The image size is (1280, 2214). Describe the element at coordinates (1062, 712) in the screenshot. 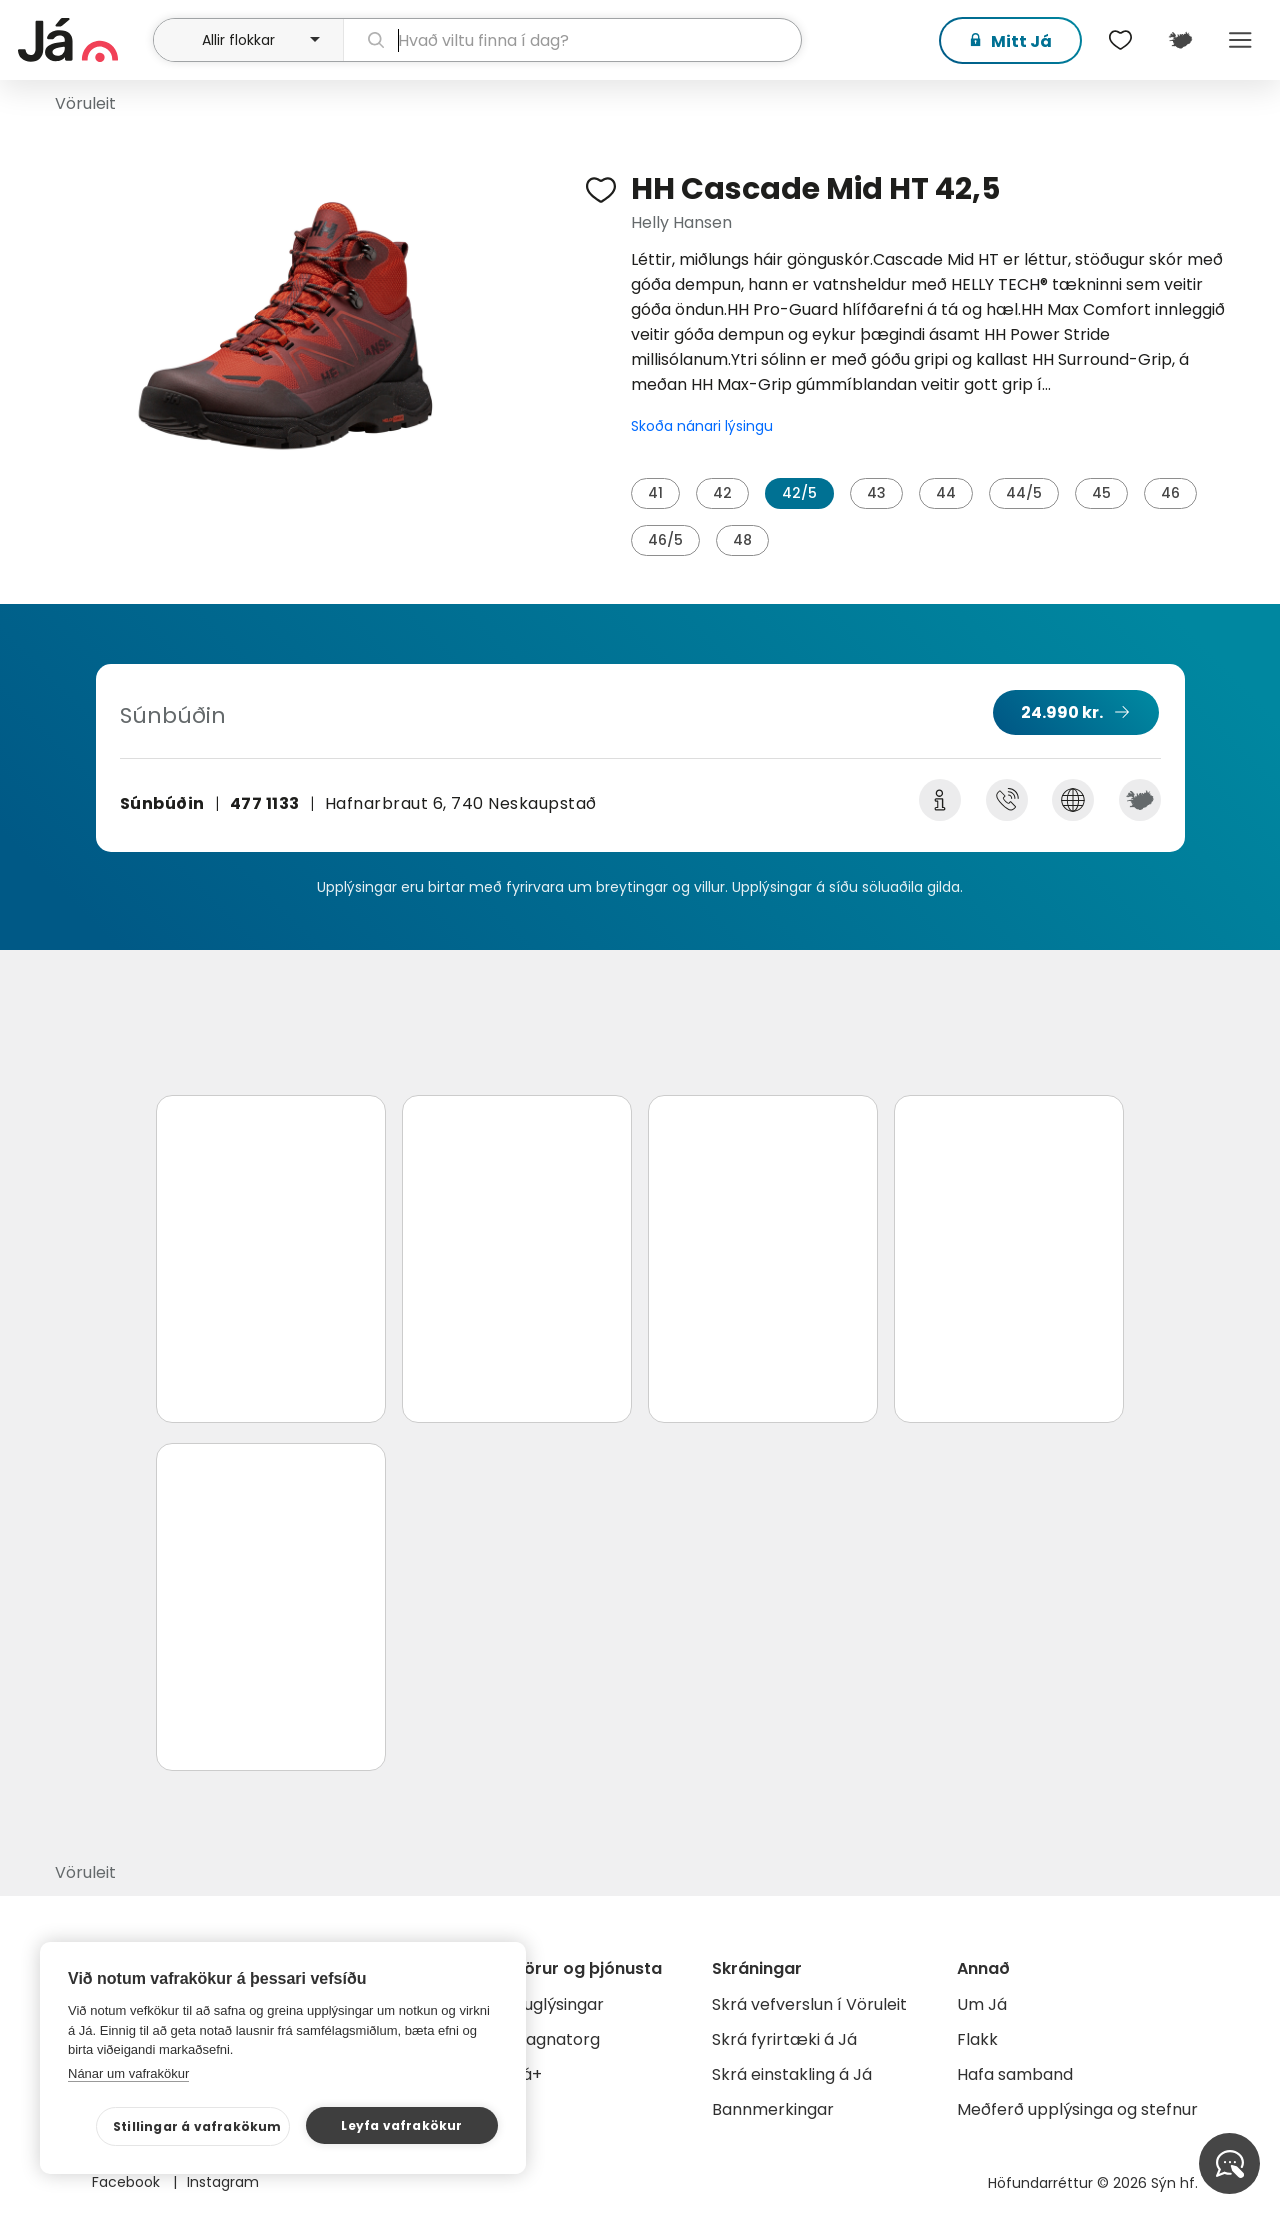

I see `24.990 kr.` at that location.